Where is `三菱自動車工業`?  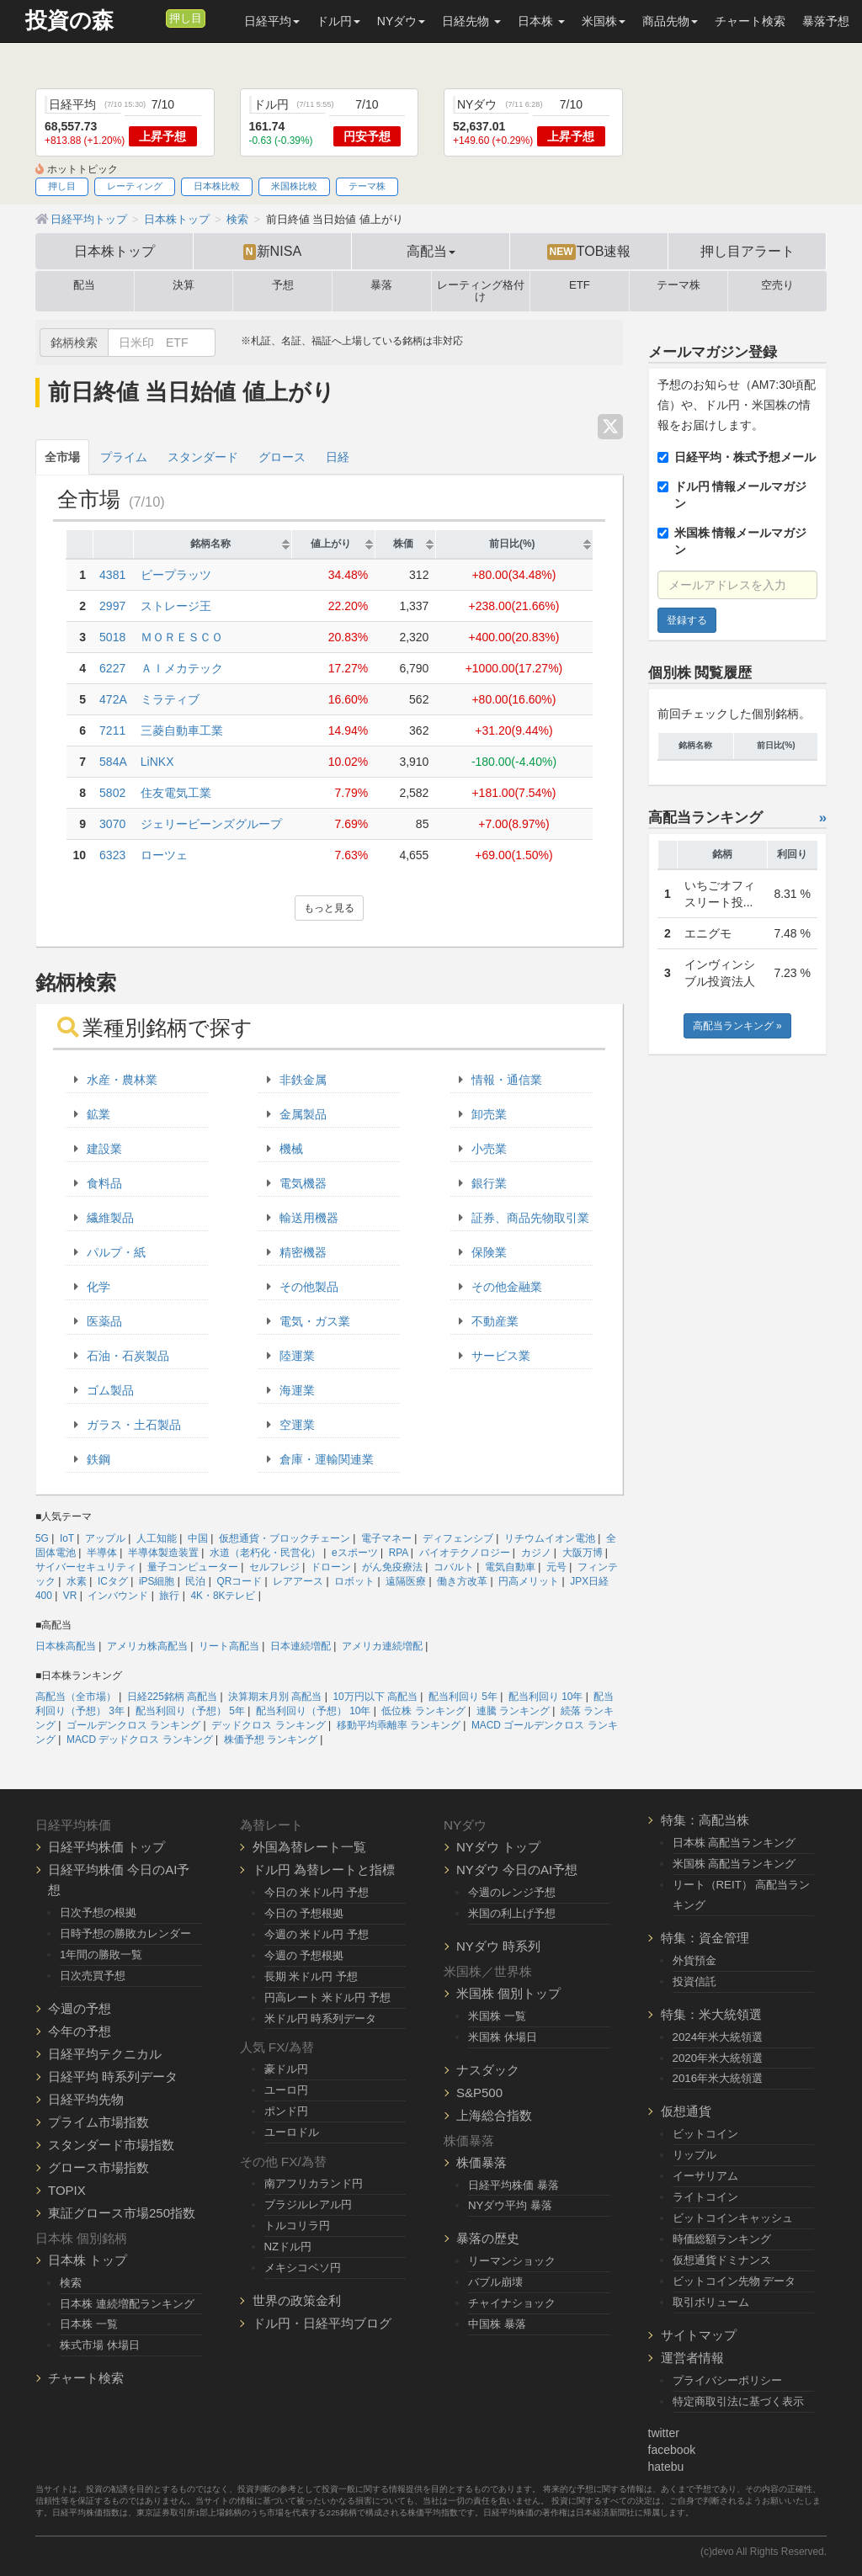
三菱自動車工業 is located at coordinates (182, 730).